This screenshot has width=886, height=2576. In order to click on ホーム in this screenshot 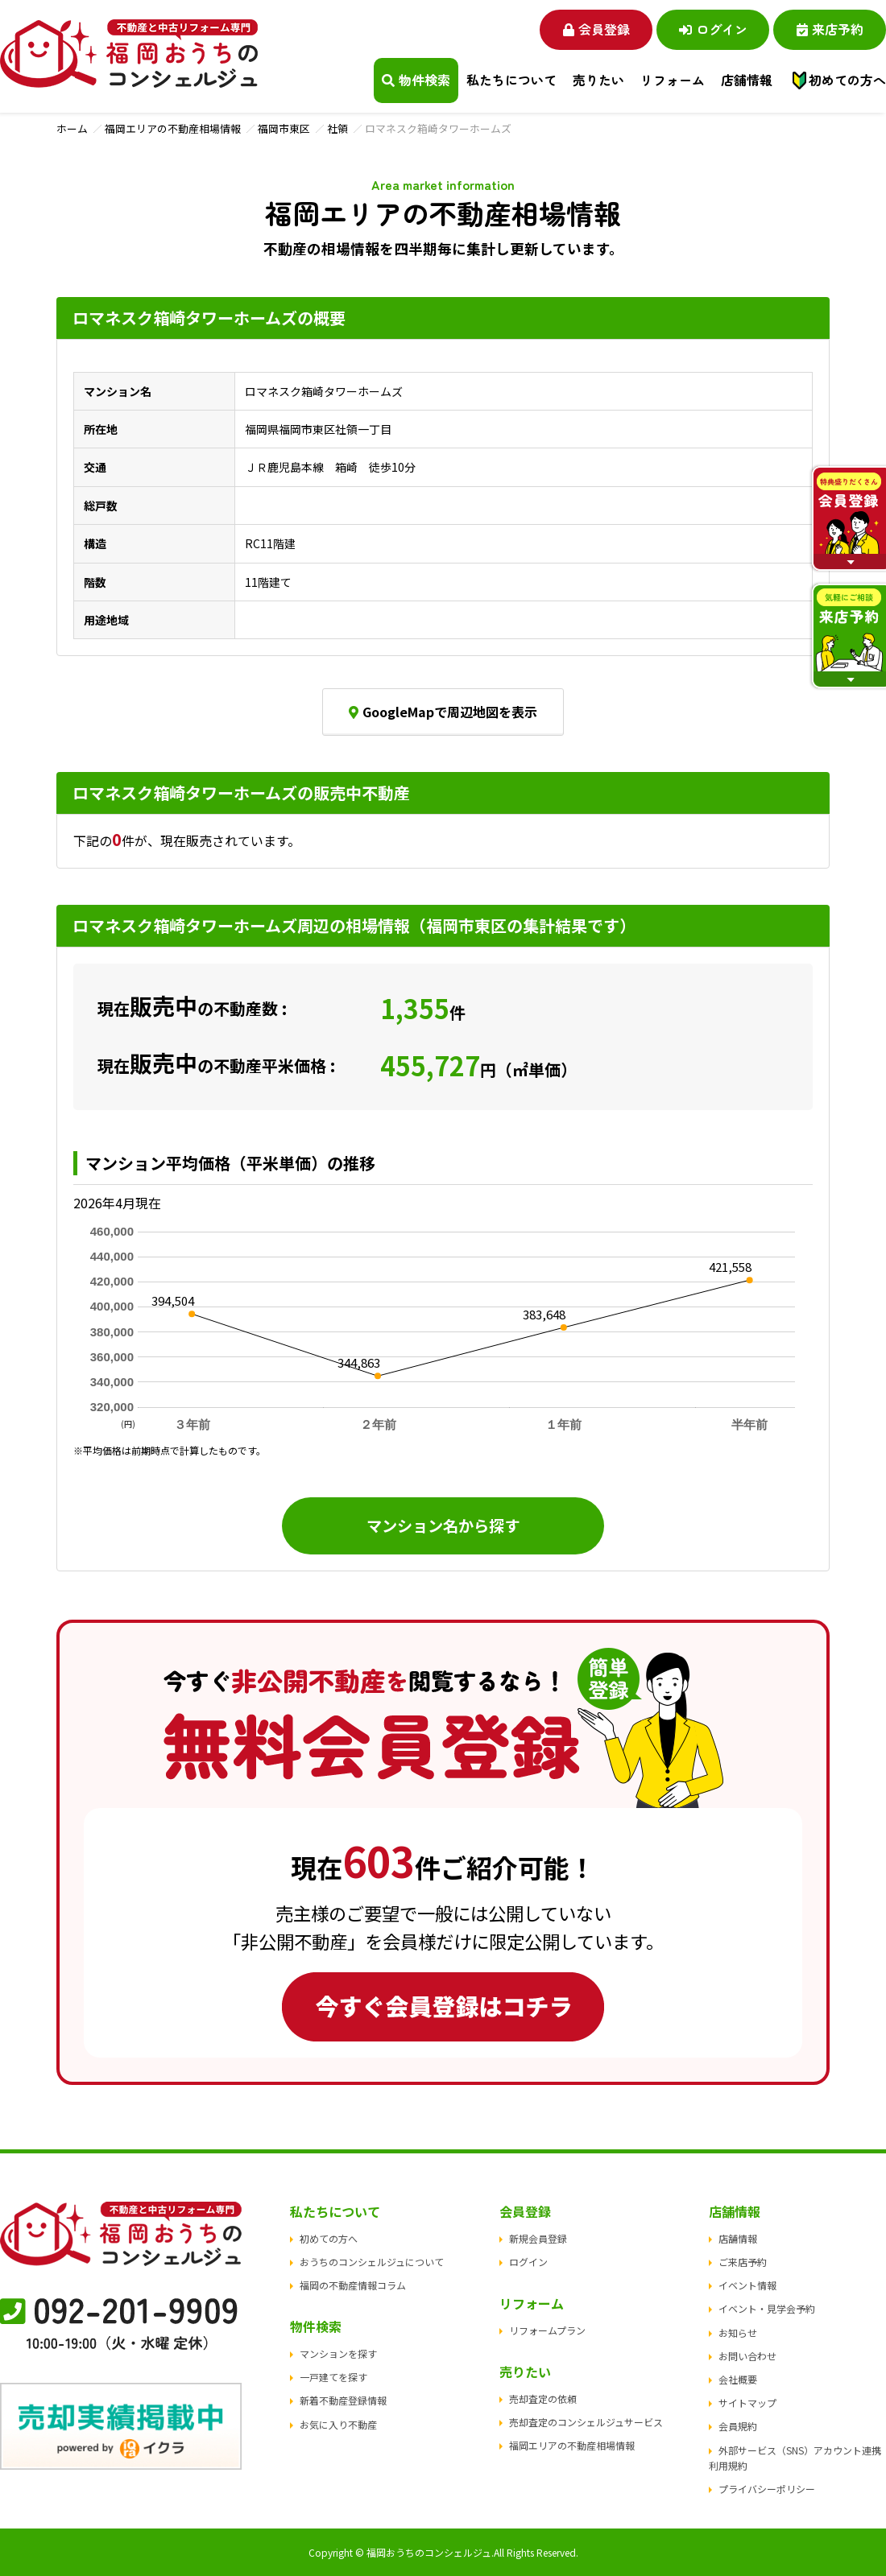, I will do `click(72, 128)`.